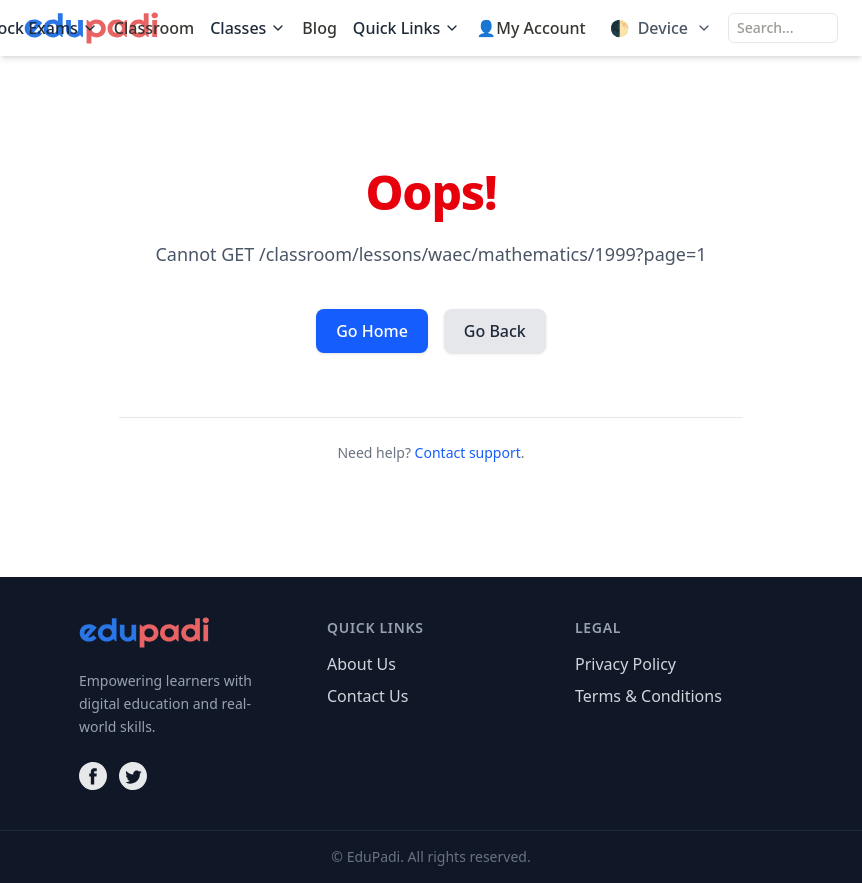 The width and height of the screenshot is (862, 883). Describe the element at coordinates (406, 28) in the screenshot. I see `Quick Links` at that location.